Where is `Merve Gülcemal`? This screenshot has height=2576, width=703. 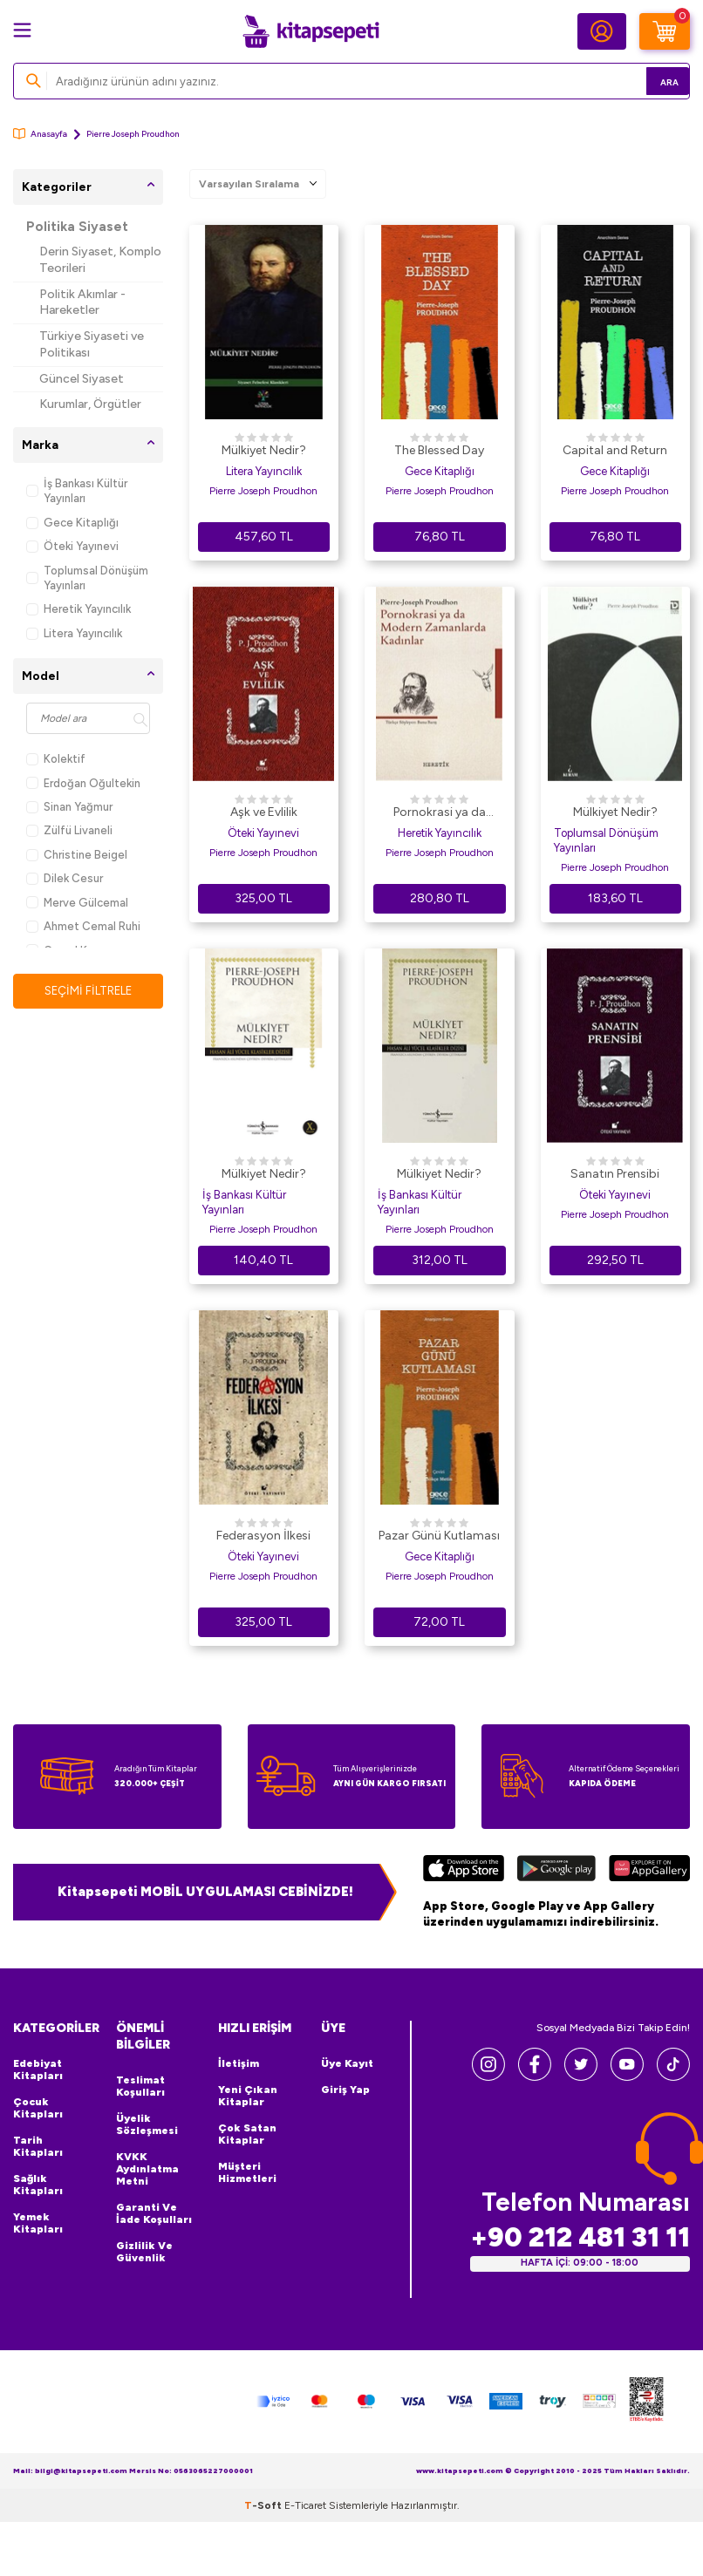 Merve Gülcemal is located at coordinates (77, 902).